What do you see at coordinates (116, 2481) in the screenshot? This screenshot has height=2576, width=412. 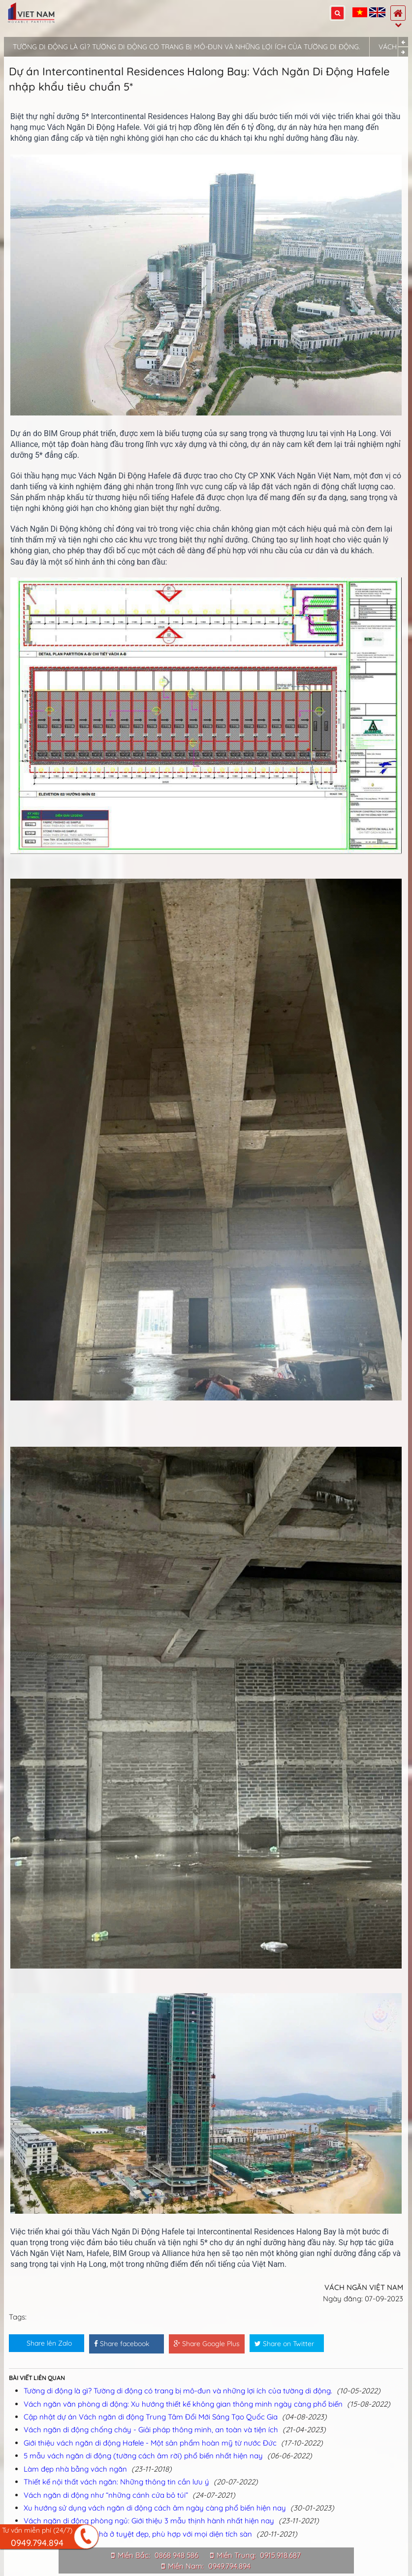 I see `Thiết kế nội thất vách ngăn: Những thông tin cần lưu ý` at bounding box center [116, 2481].